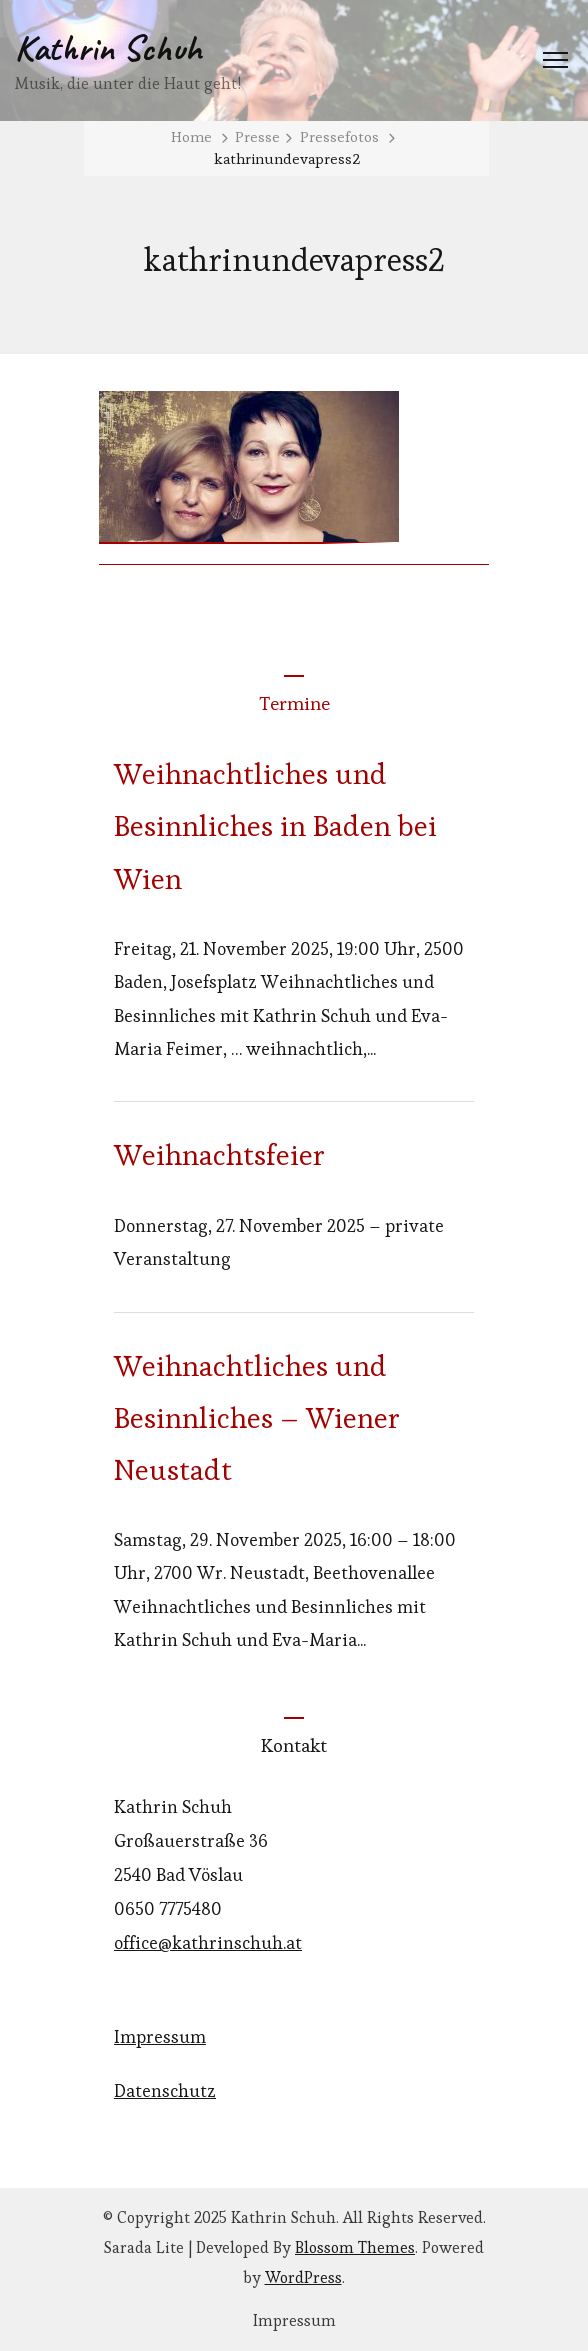 This screenshot has width=588, height=2351. What do you see at coordinates (208, 1942) in the screenshot?
I see `office@kathrinschuh.at` at bounding box center [208, 1942].